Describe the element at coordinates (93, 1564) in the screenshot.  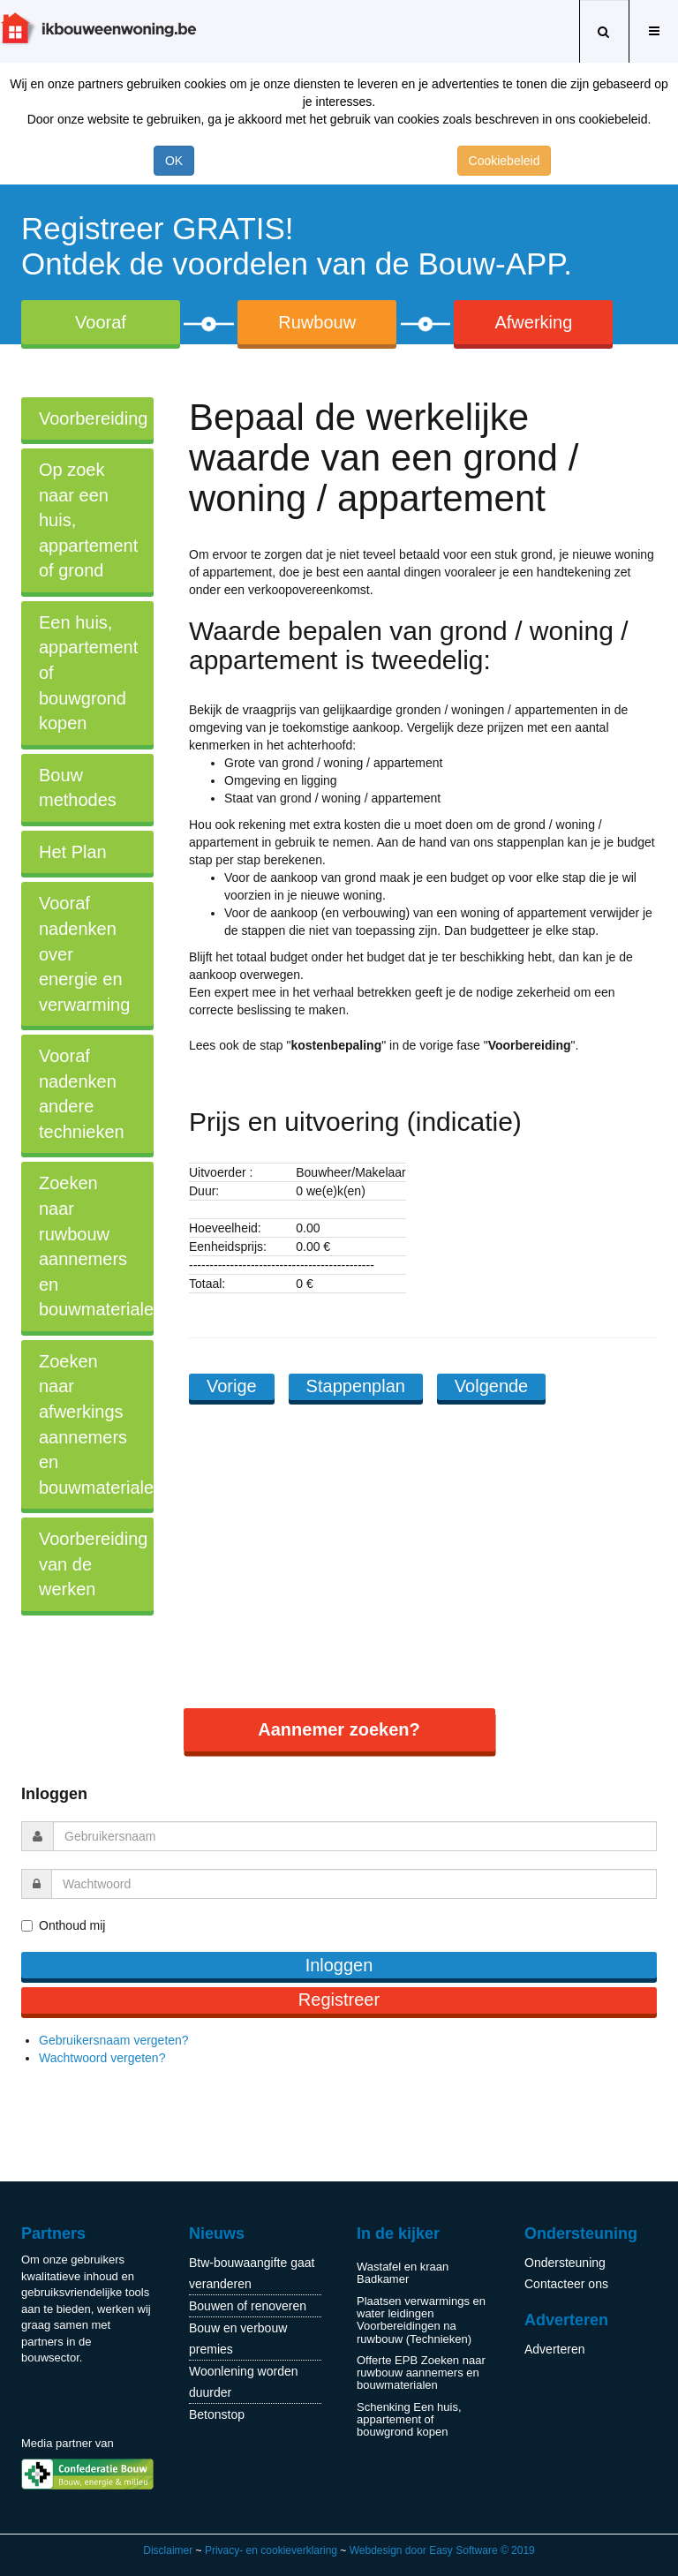
I see `Voorbereiding van de werken` at that location.